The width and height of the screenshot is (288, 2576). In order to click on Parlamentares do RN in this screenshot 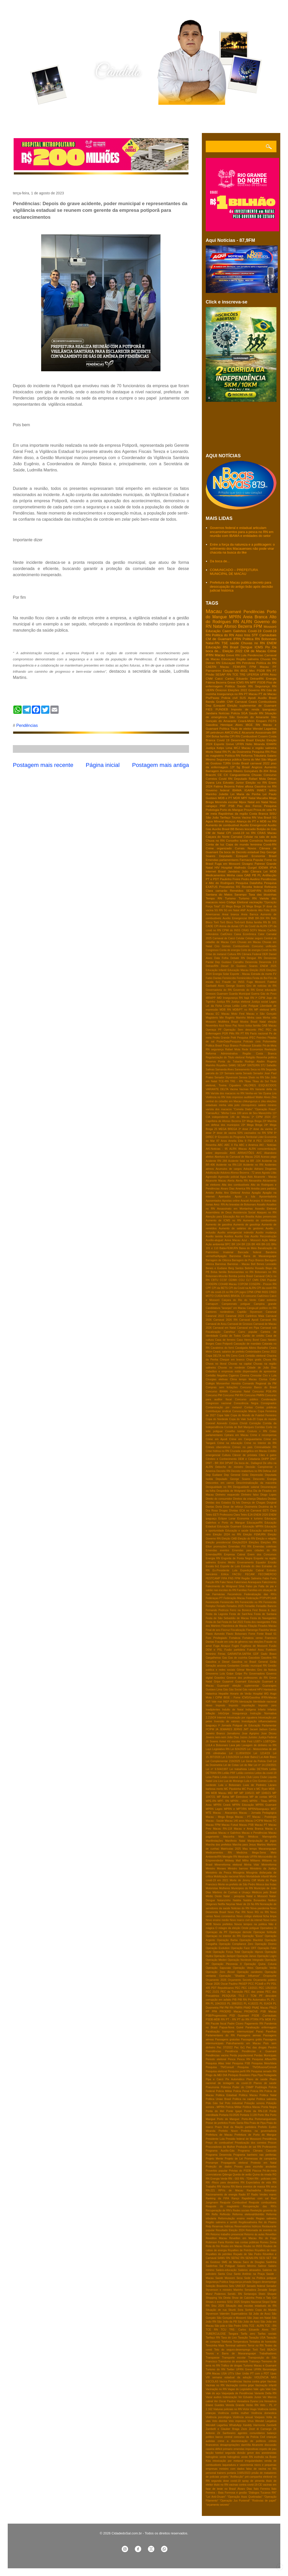, I will do `click(220, 2035)`.